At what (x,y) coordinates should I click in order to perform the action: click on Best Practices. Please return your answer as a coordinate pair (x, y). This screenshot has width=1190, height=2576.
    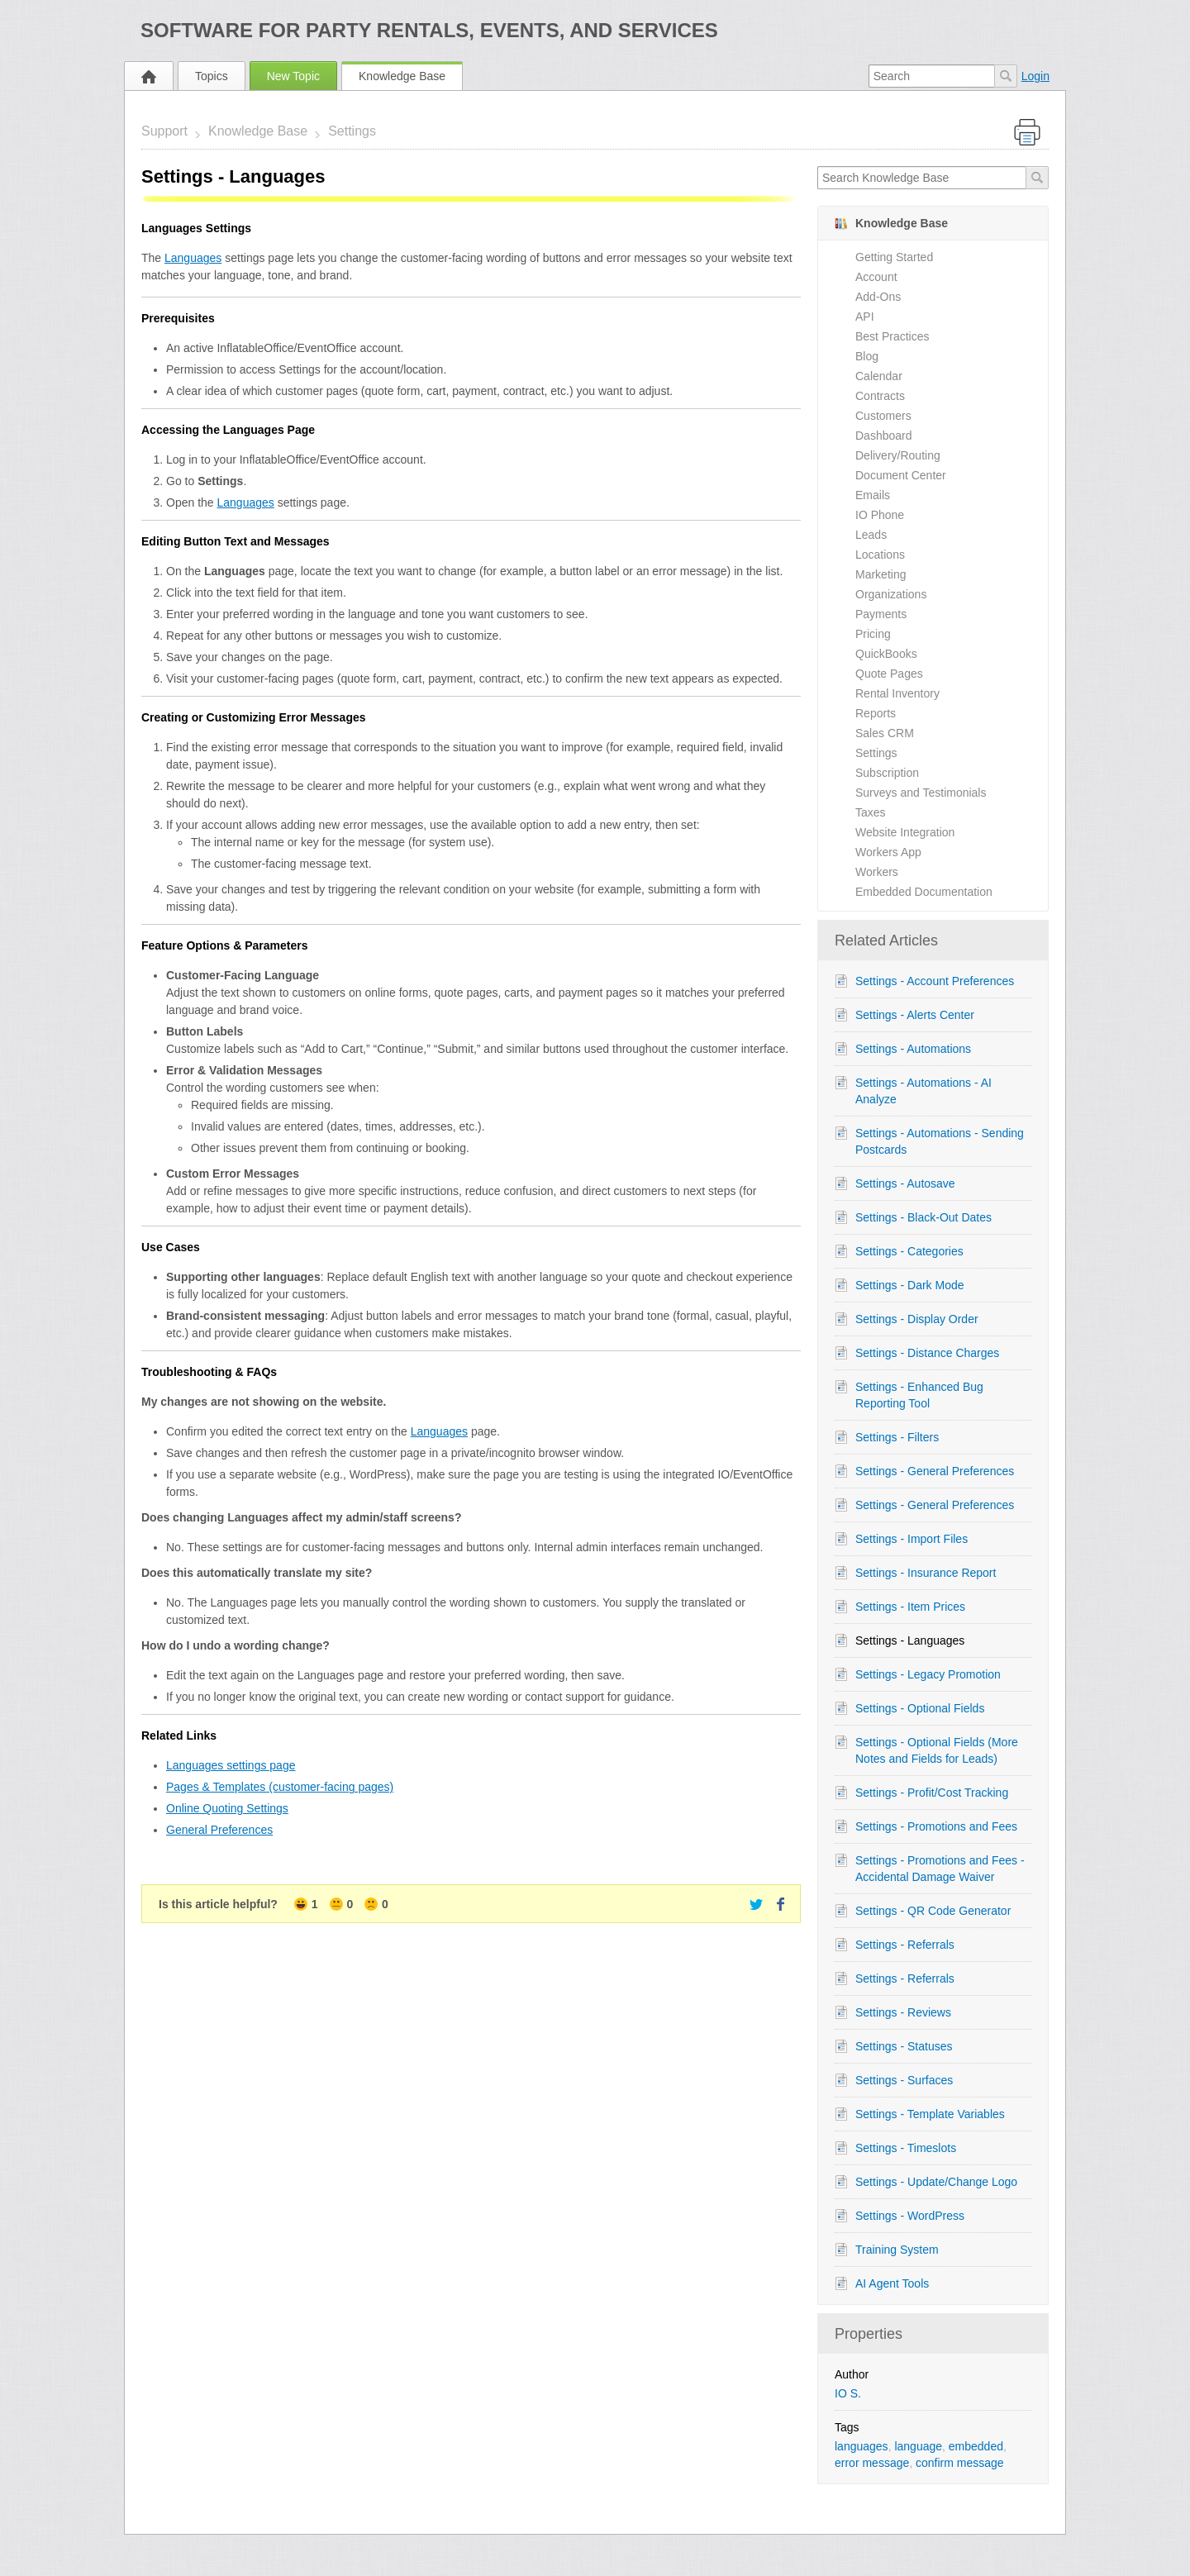
    Looking at the image, I should click on (892, 336).